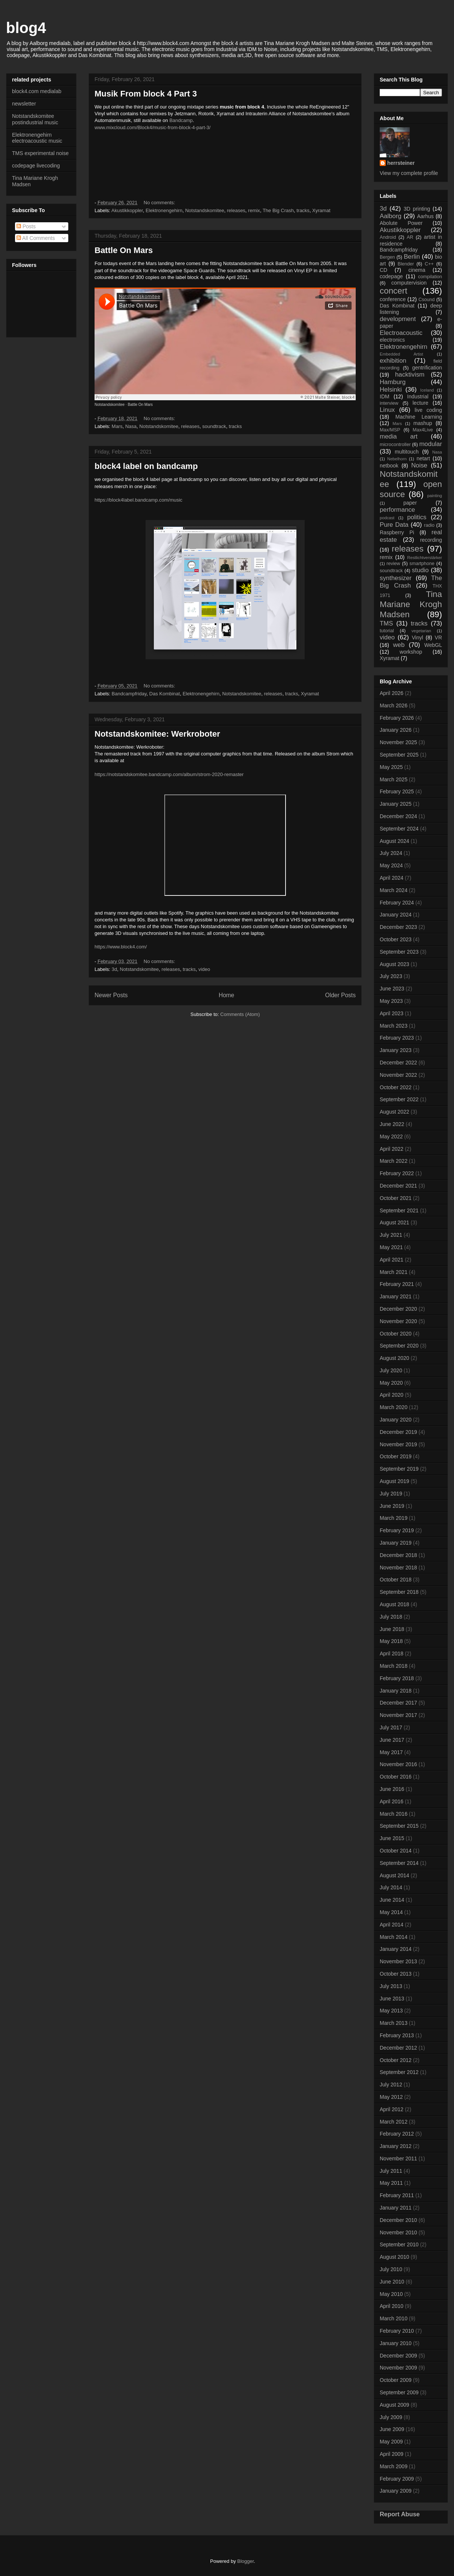 This screenshot has width=454, height=2576. I want to click on April 2023, so click(391, 1013).